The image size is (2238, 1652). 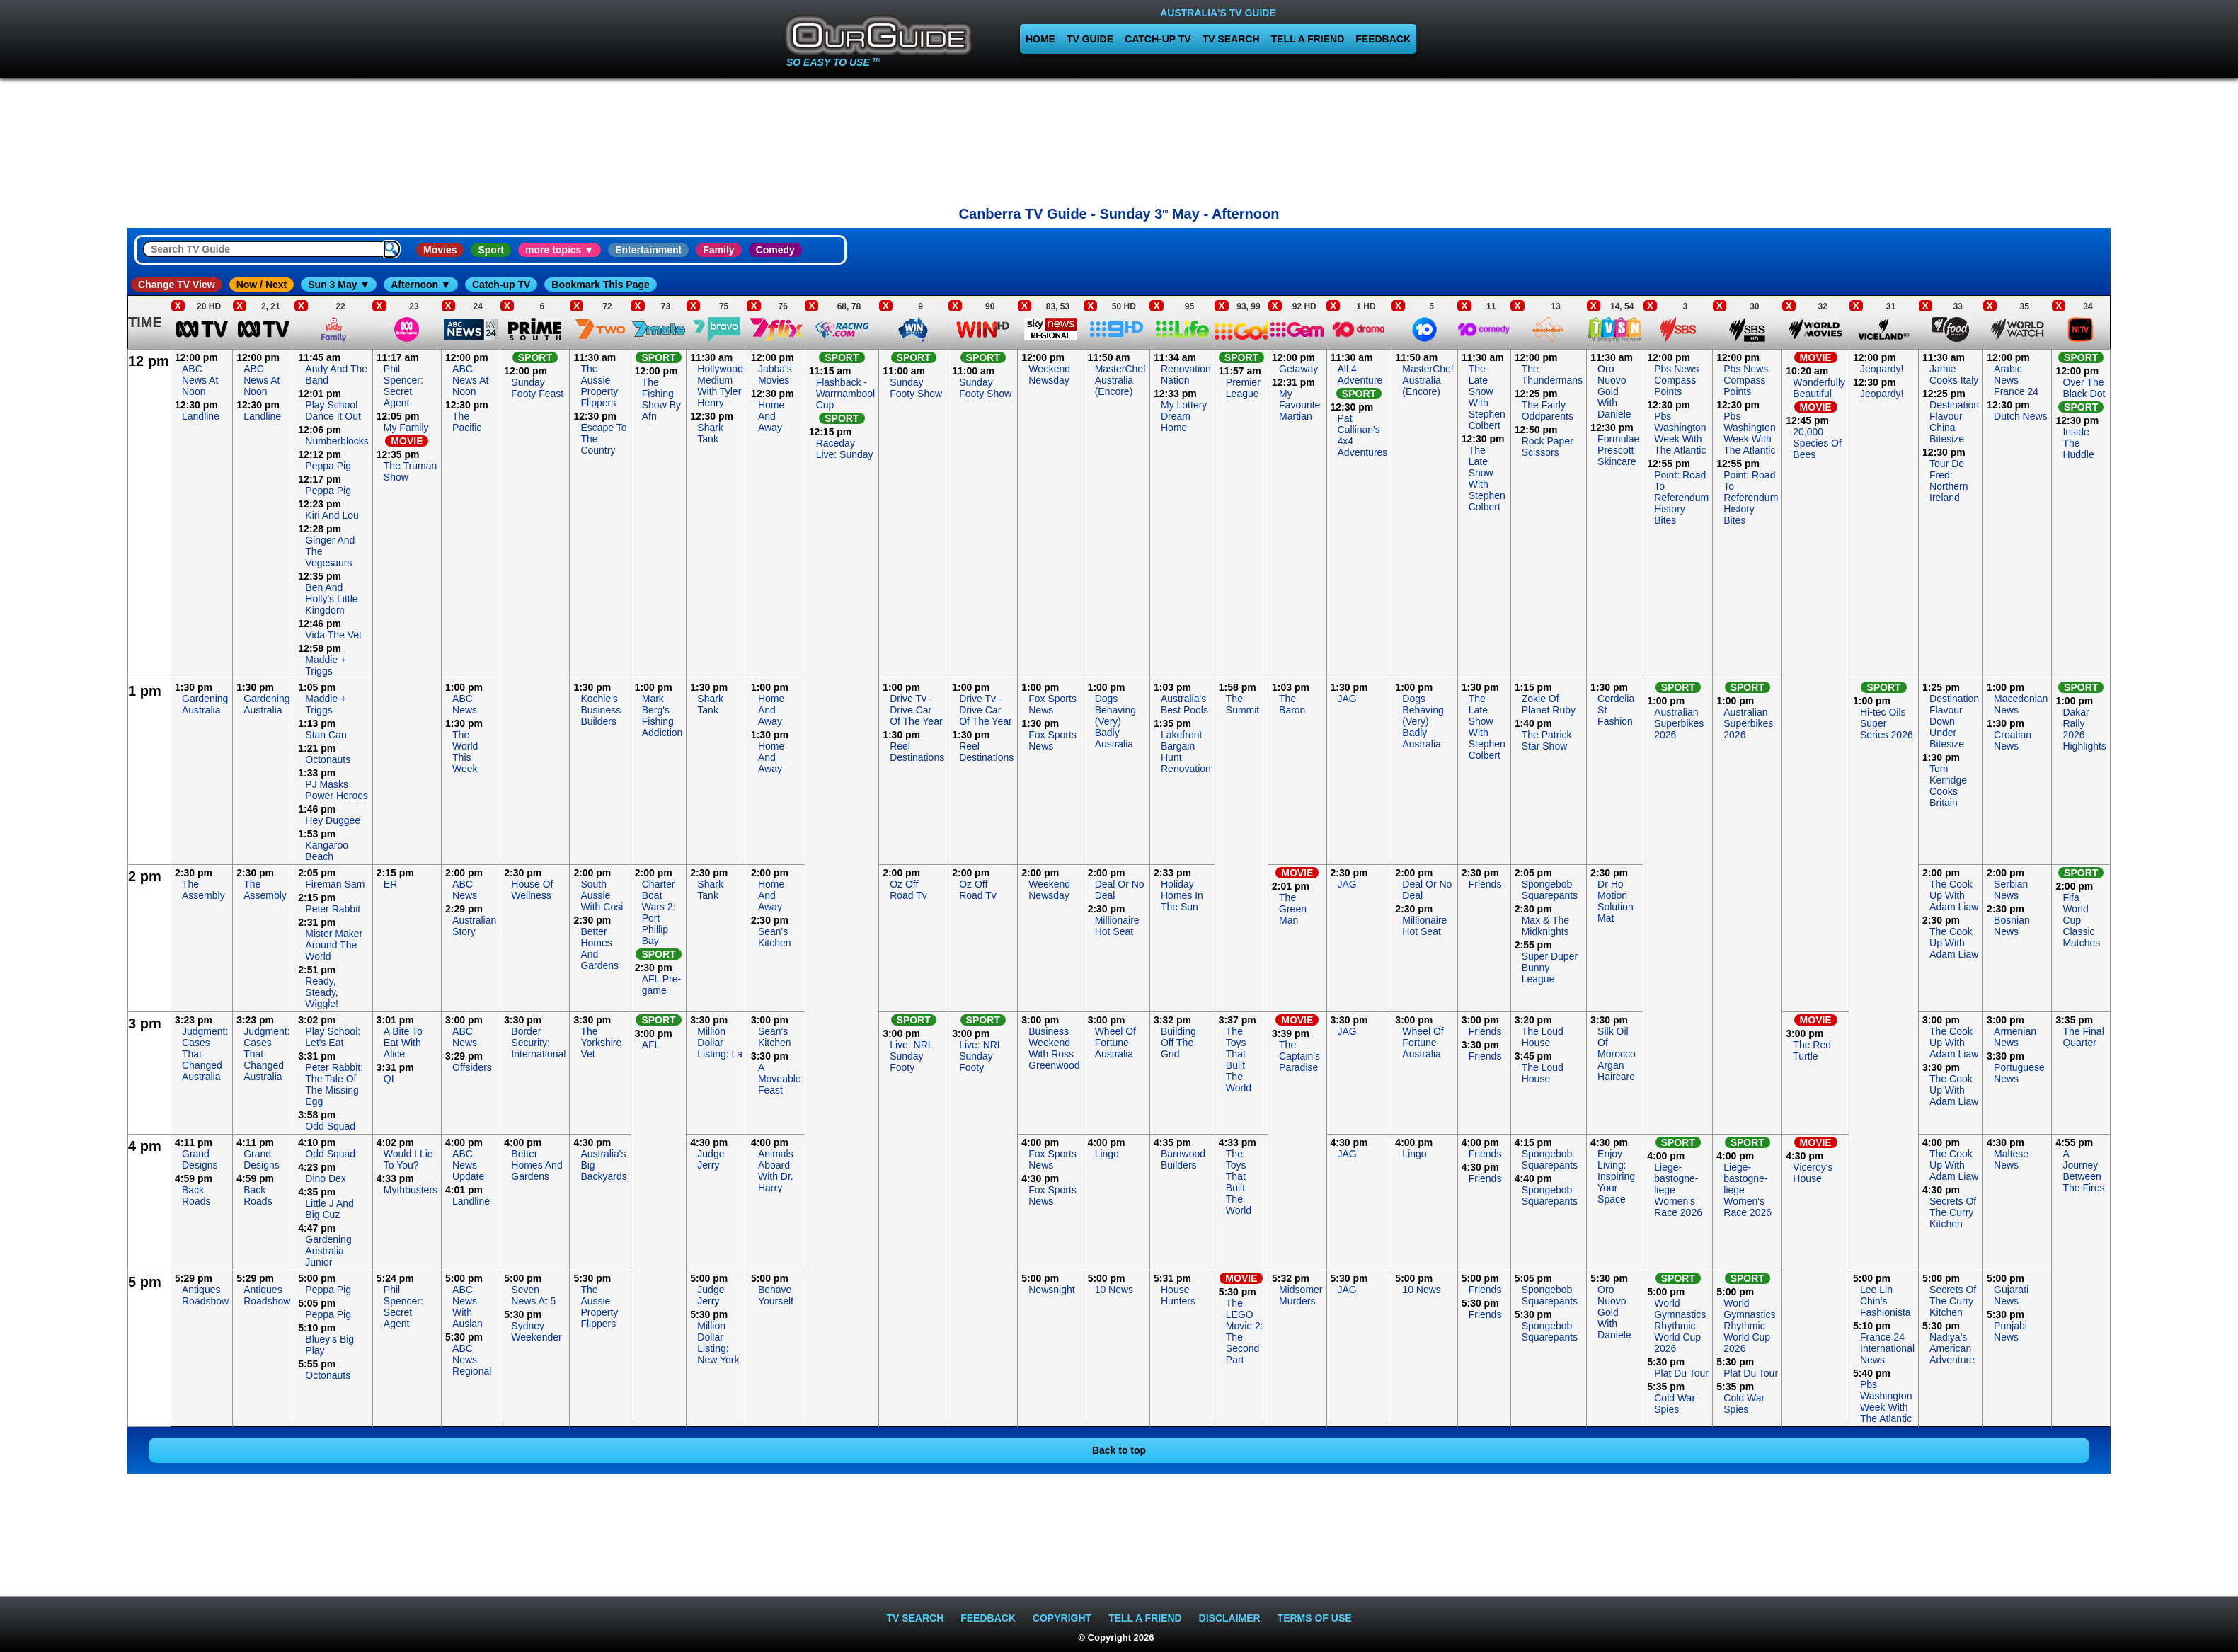 What do you see at coordinates (205, 704) in the screenshot?
I see `Gardening Australia` at bounding box center [205, 704].